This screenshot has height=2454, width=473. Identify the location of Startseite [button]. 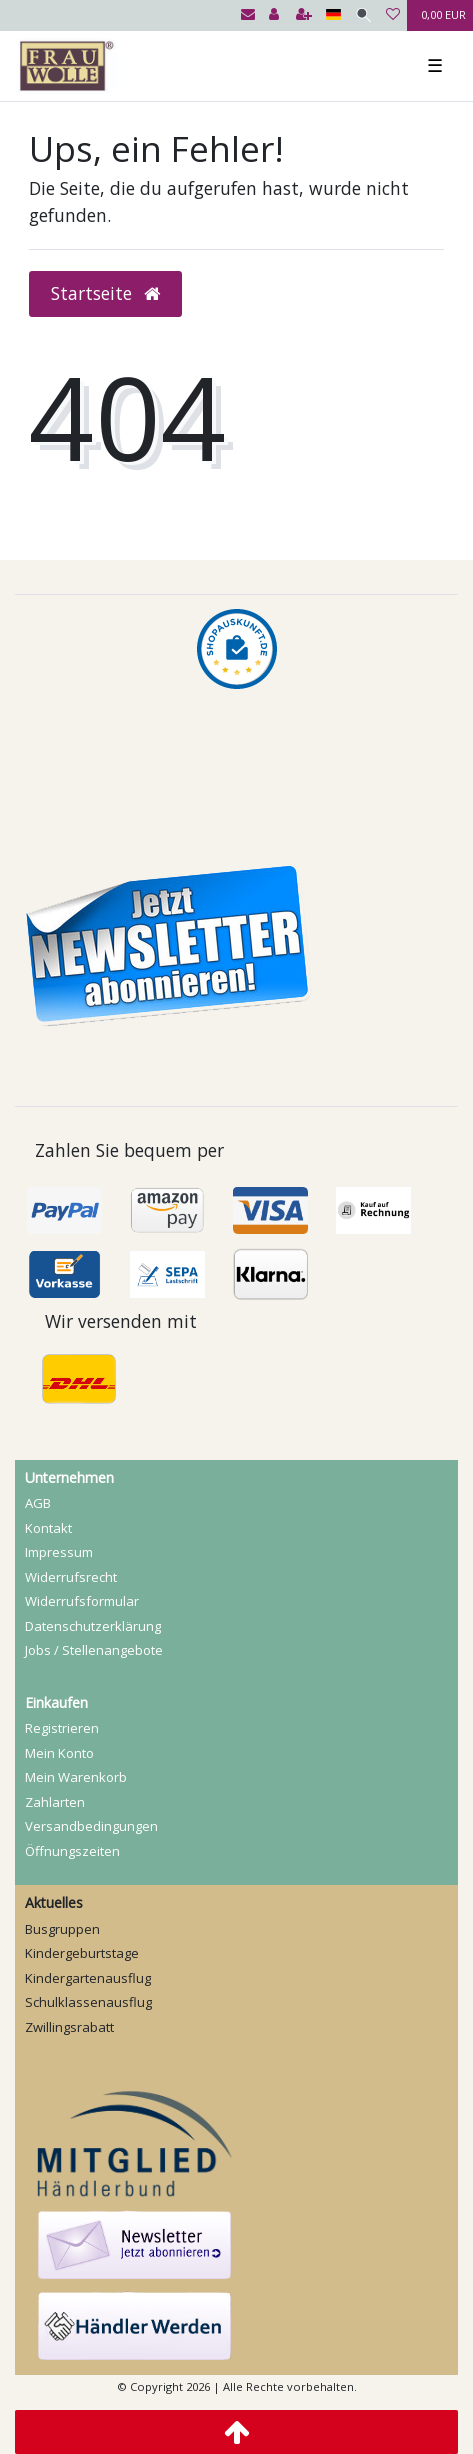
(105, 293).